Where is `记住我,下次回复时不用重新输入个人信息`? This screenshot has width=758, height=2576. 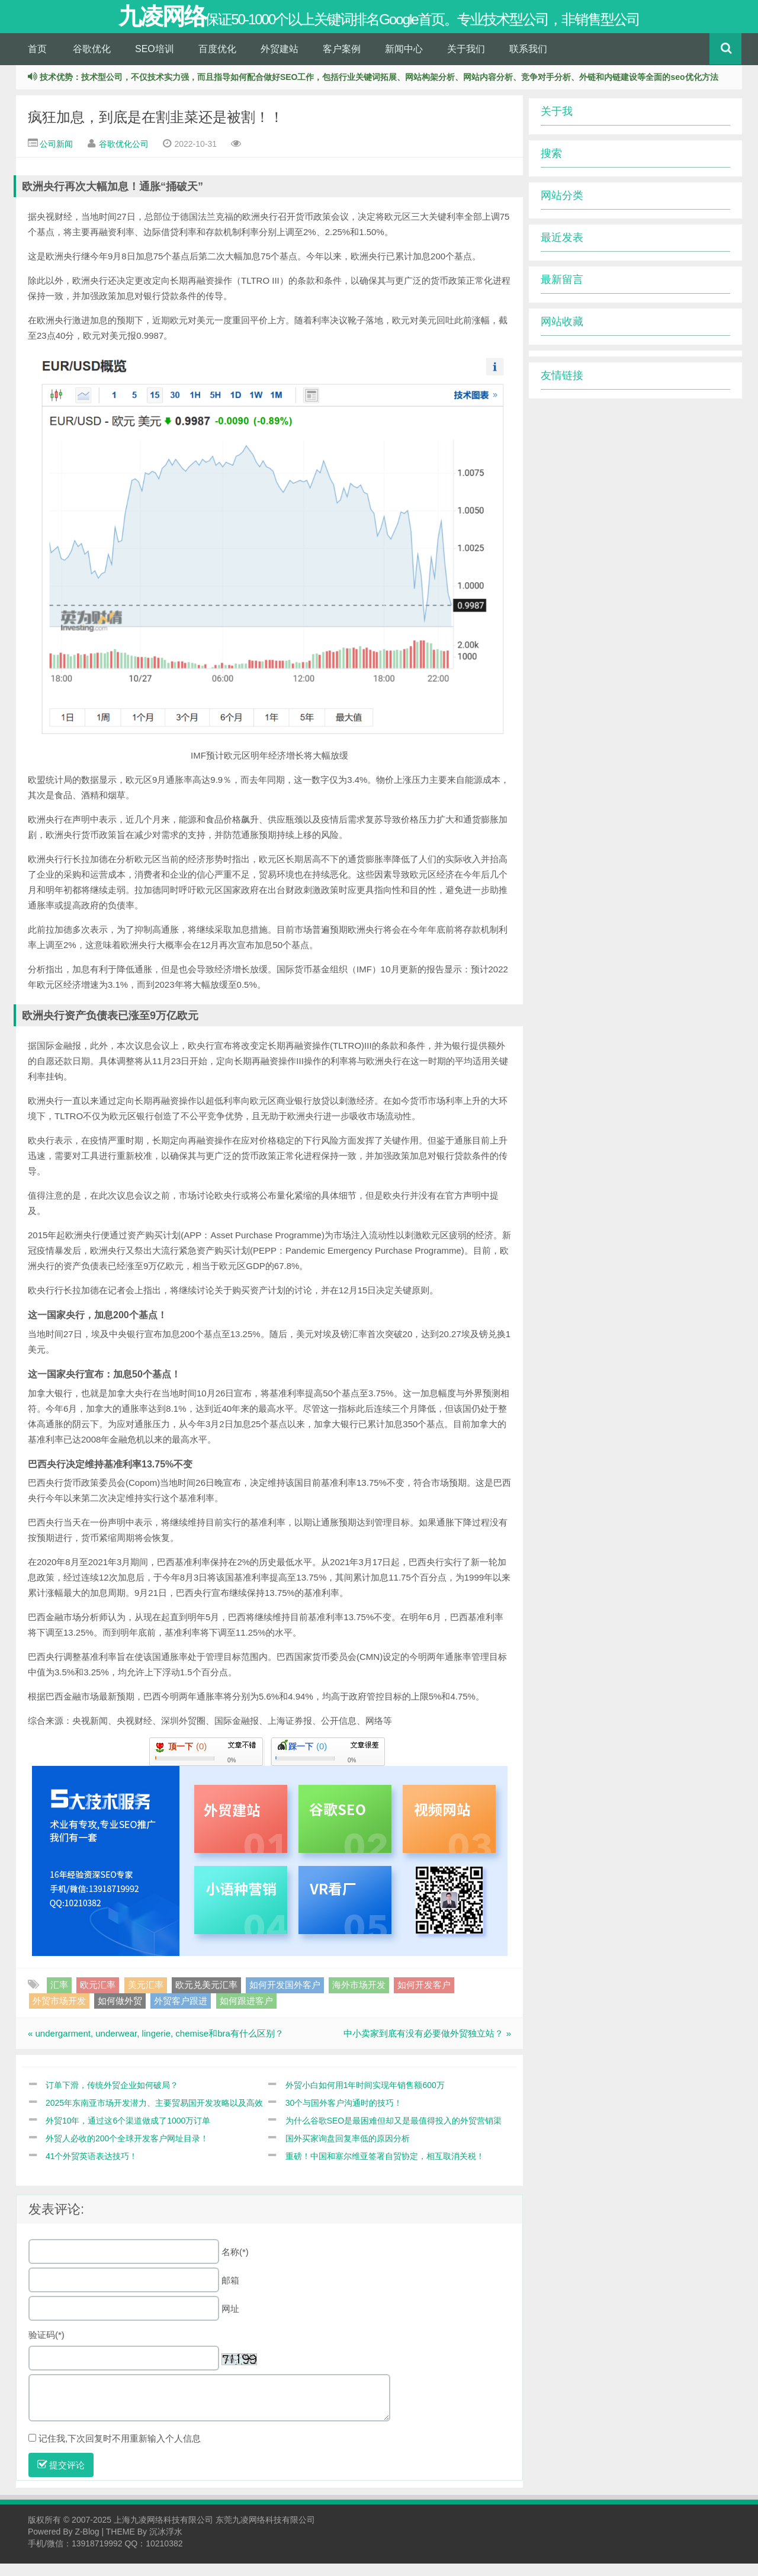 记住我,下次回复时不用重新输入个人信息 is located at coordinates (119, 2451).